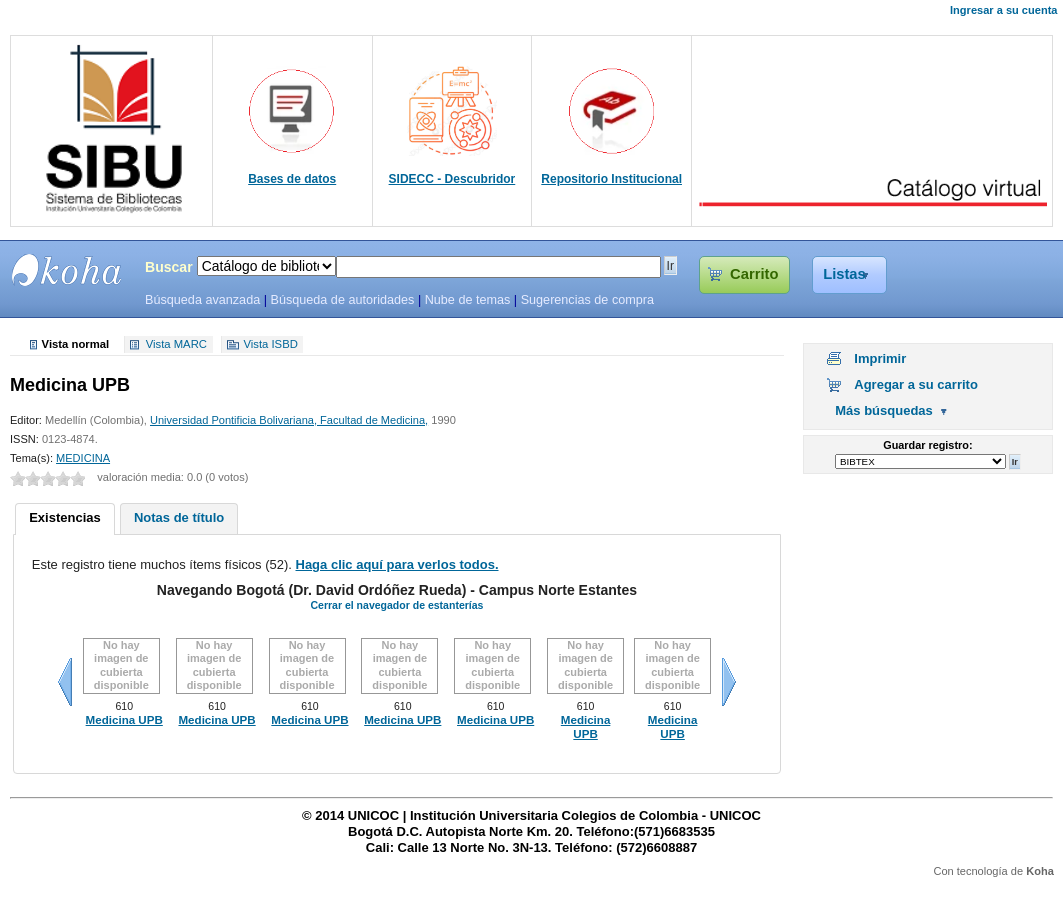 The height and width of the screenshot is (897, 1063). Describe the element at coordinates (611, 179) in the screenshot. I see `Repositorio Institucional` at that location.